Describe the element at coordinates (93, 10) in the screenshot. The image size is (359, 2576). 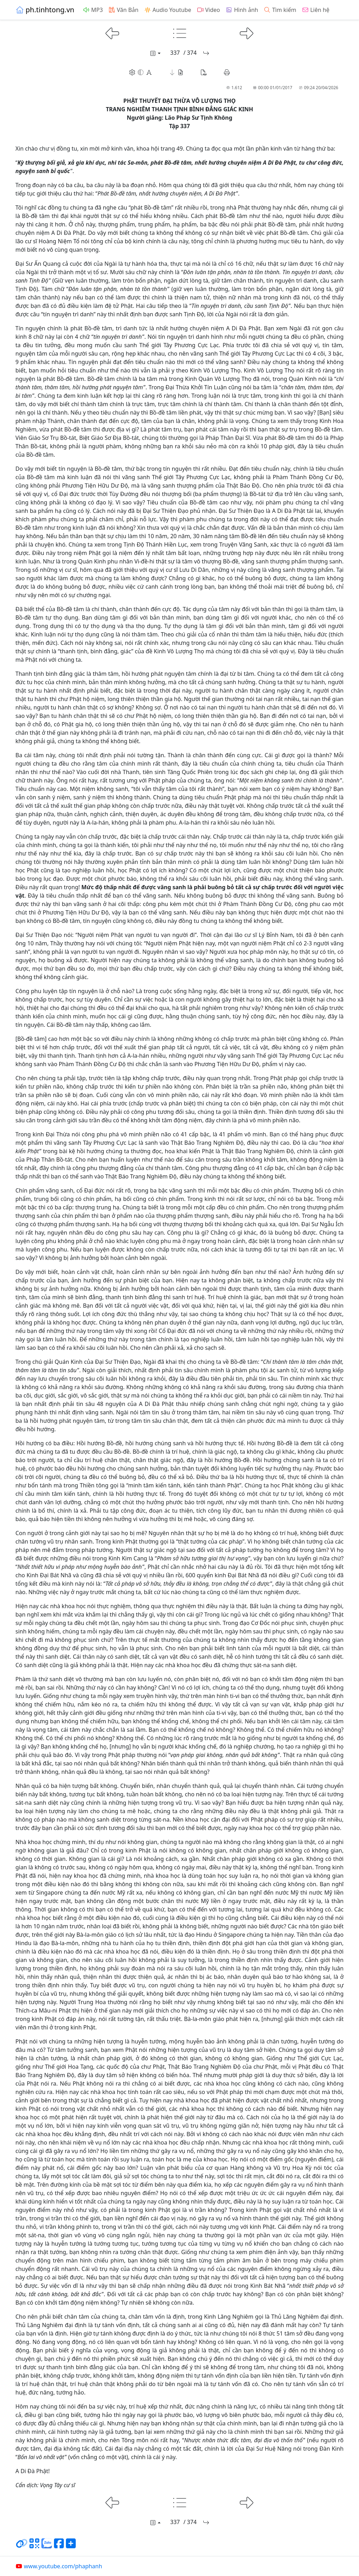
I see `MP3` at that location.